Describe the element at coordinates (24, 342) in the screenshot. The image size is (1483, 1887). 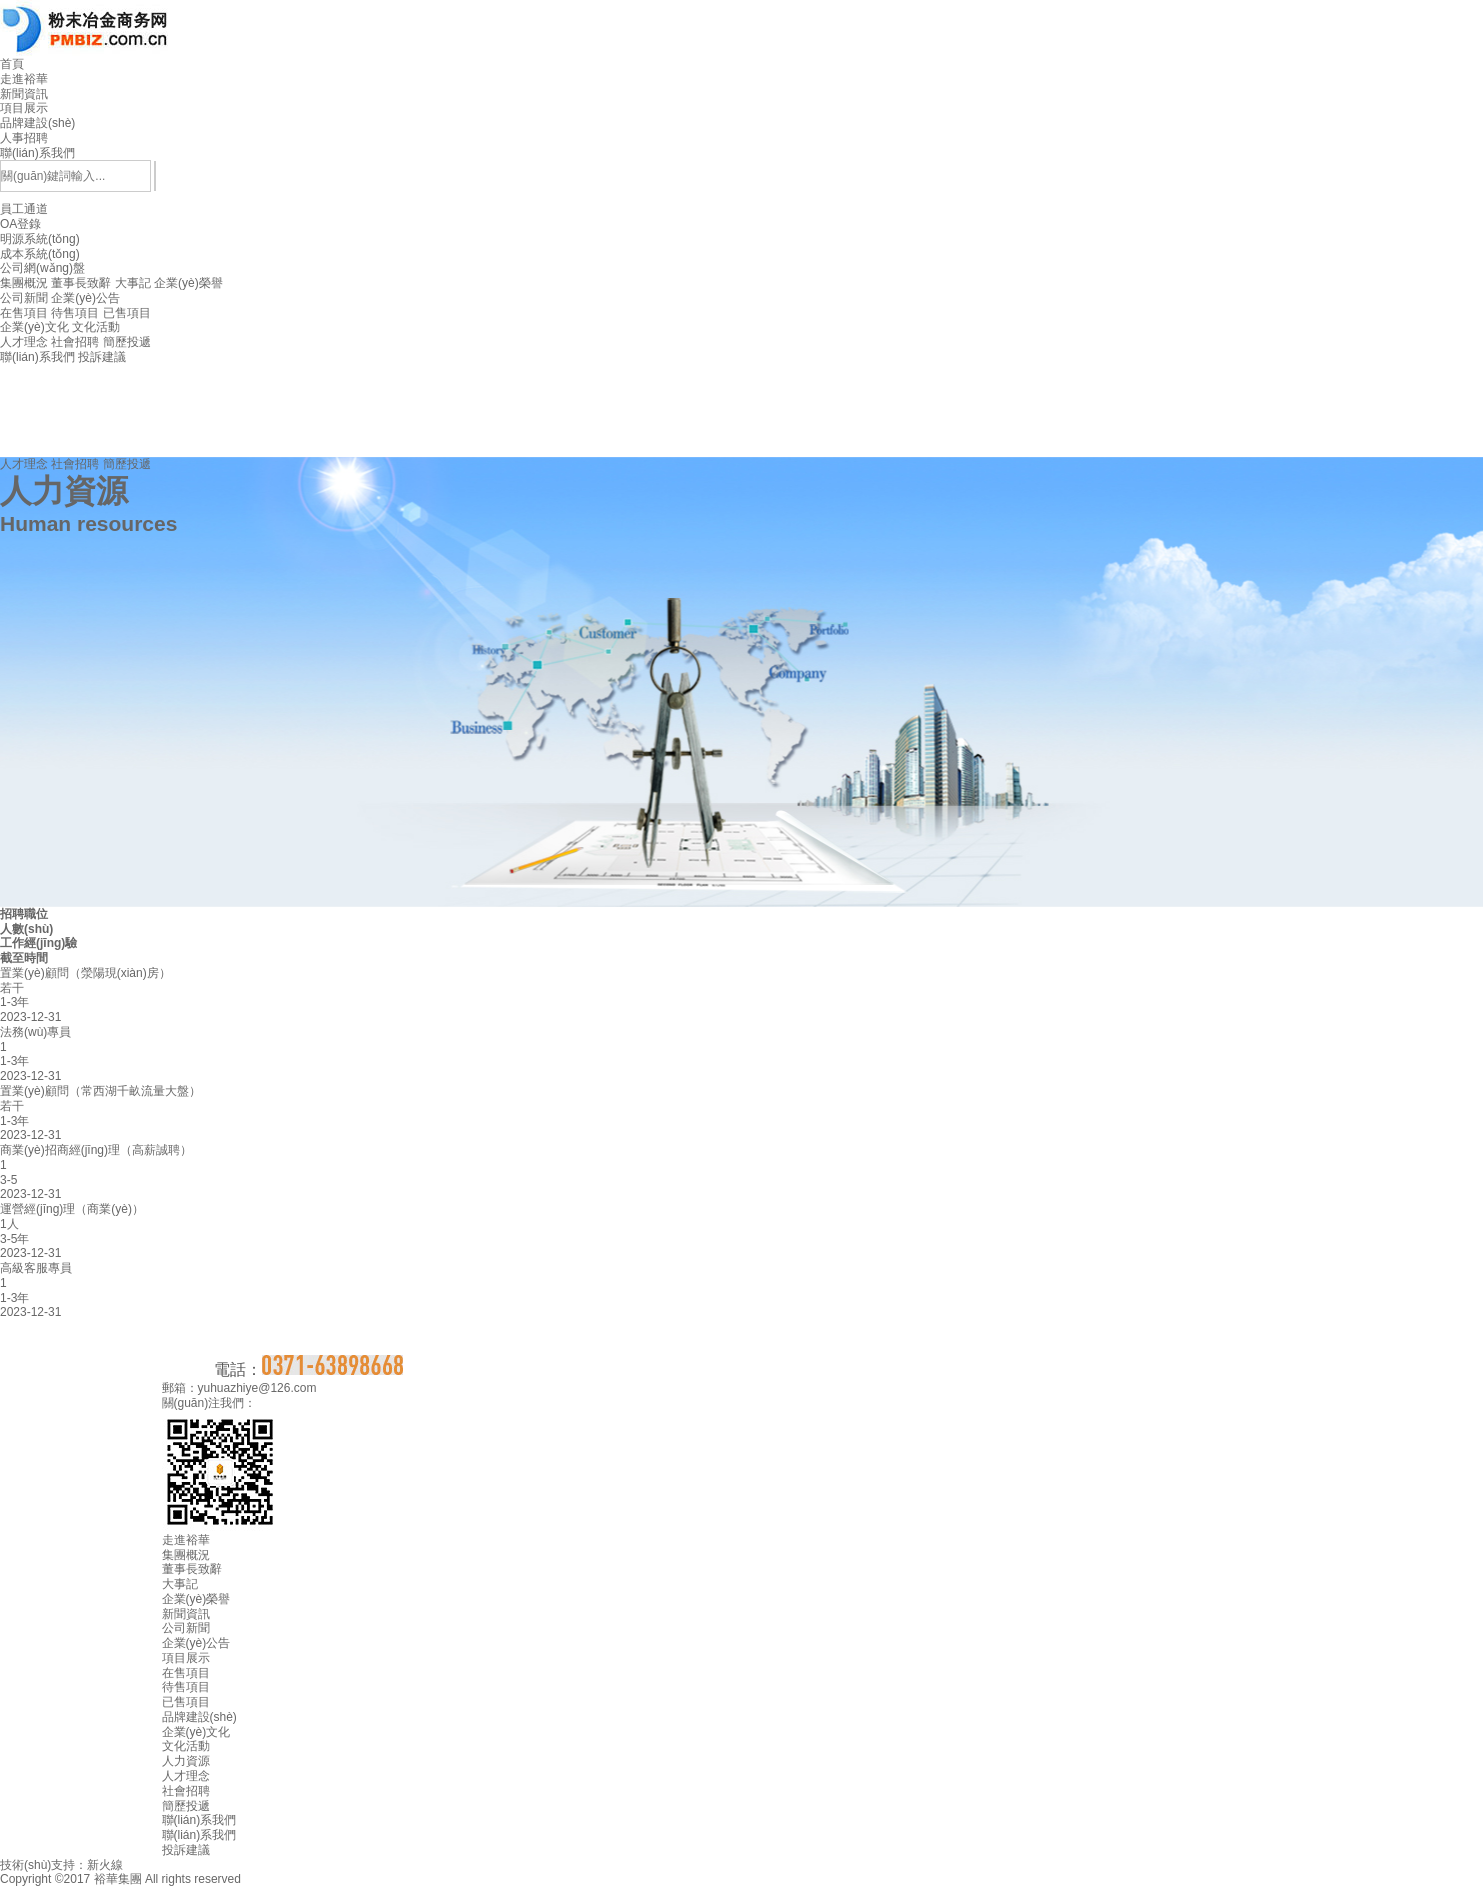
I see `人才理念` at that location.